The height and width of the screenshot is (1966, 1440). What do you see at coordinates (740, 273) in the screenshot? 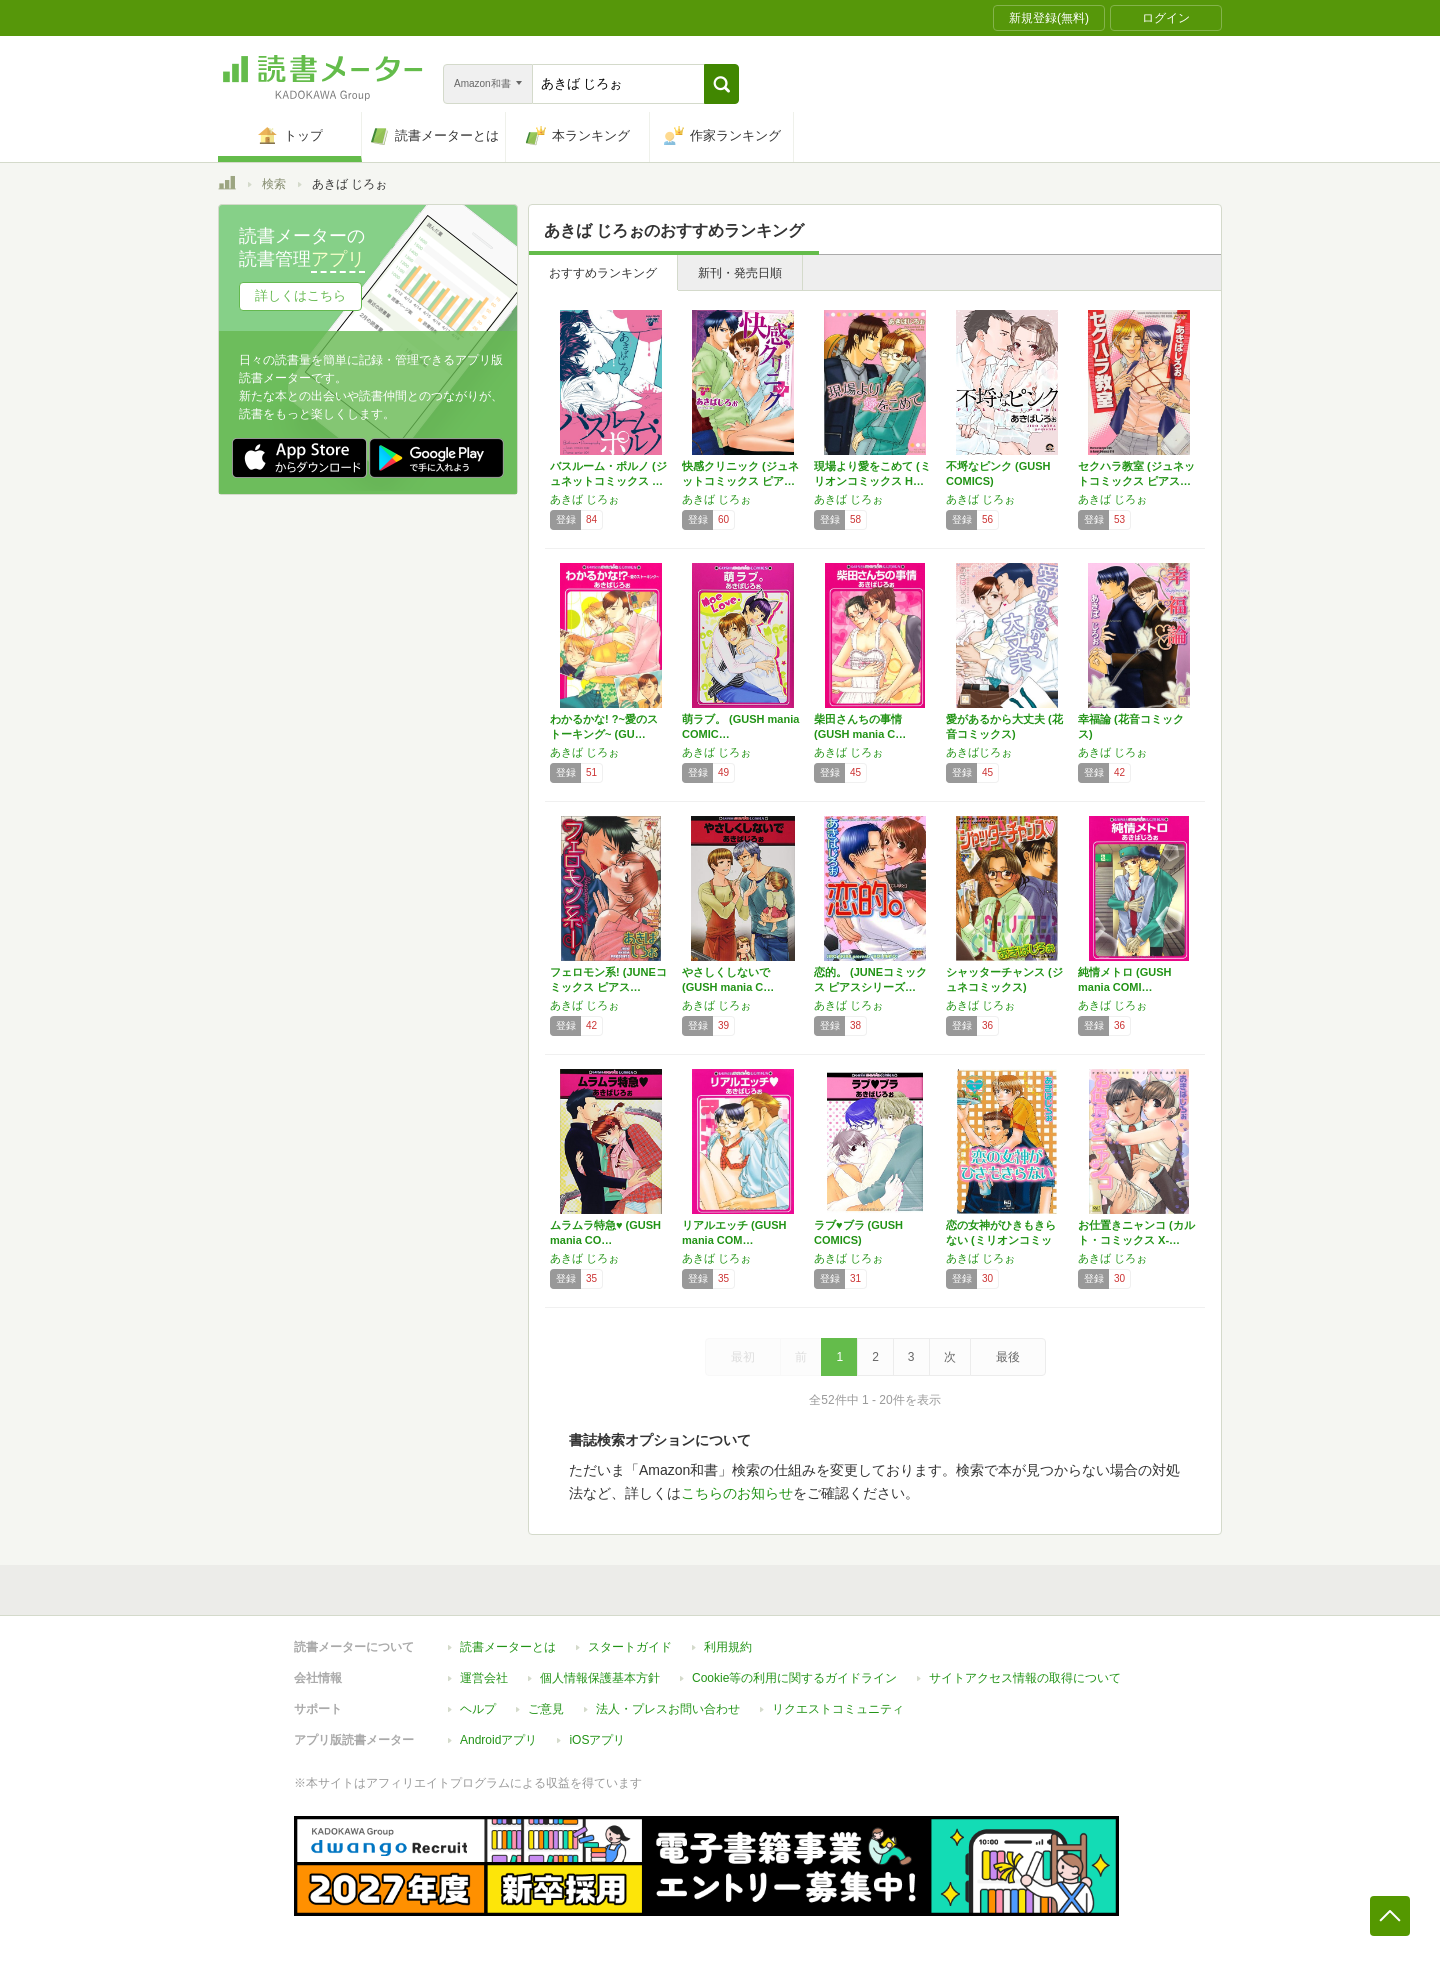
I see `新刊・発売日順` at bounding box center [740, 273].